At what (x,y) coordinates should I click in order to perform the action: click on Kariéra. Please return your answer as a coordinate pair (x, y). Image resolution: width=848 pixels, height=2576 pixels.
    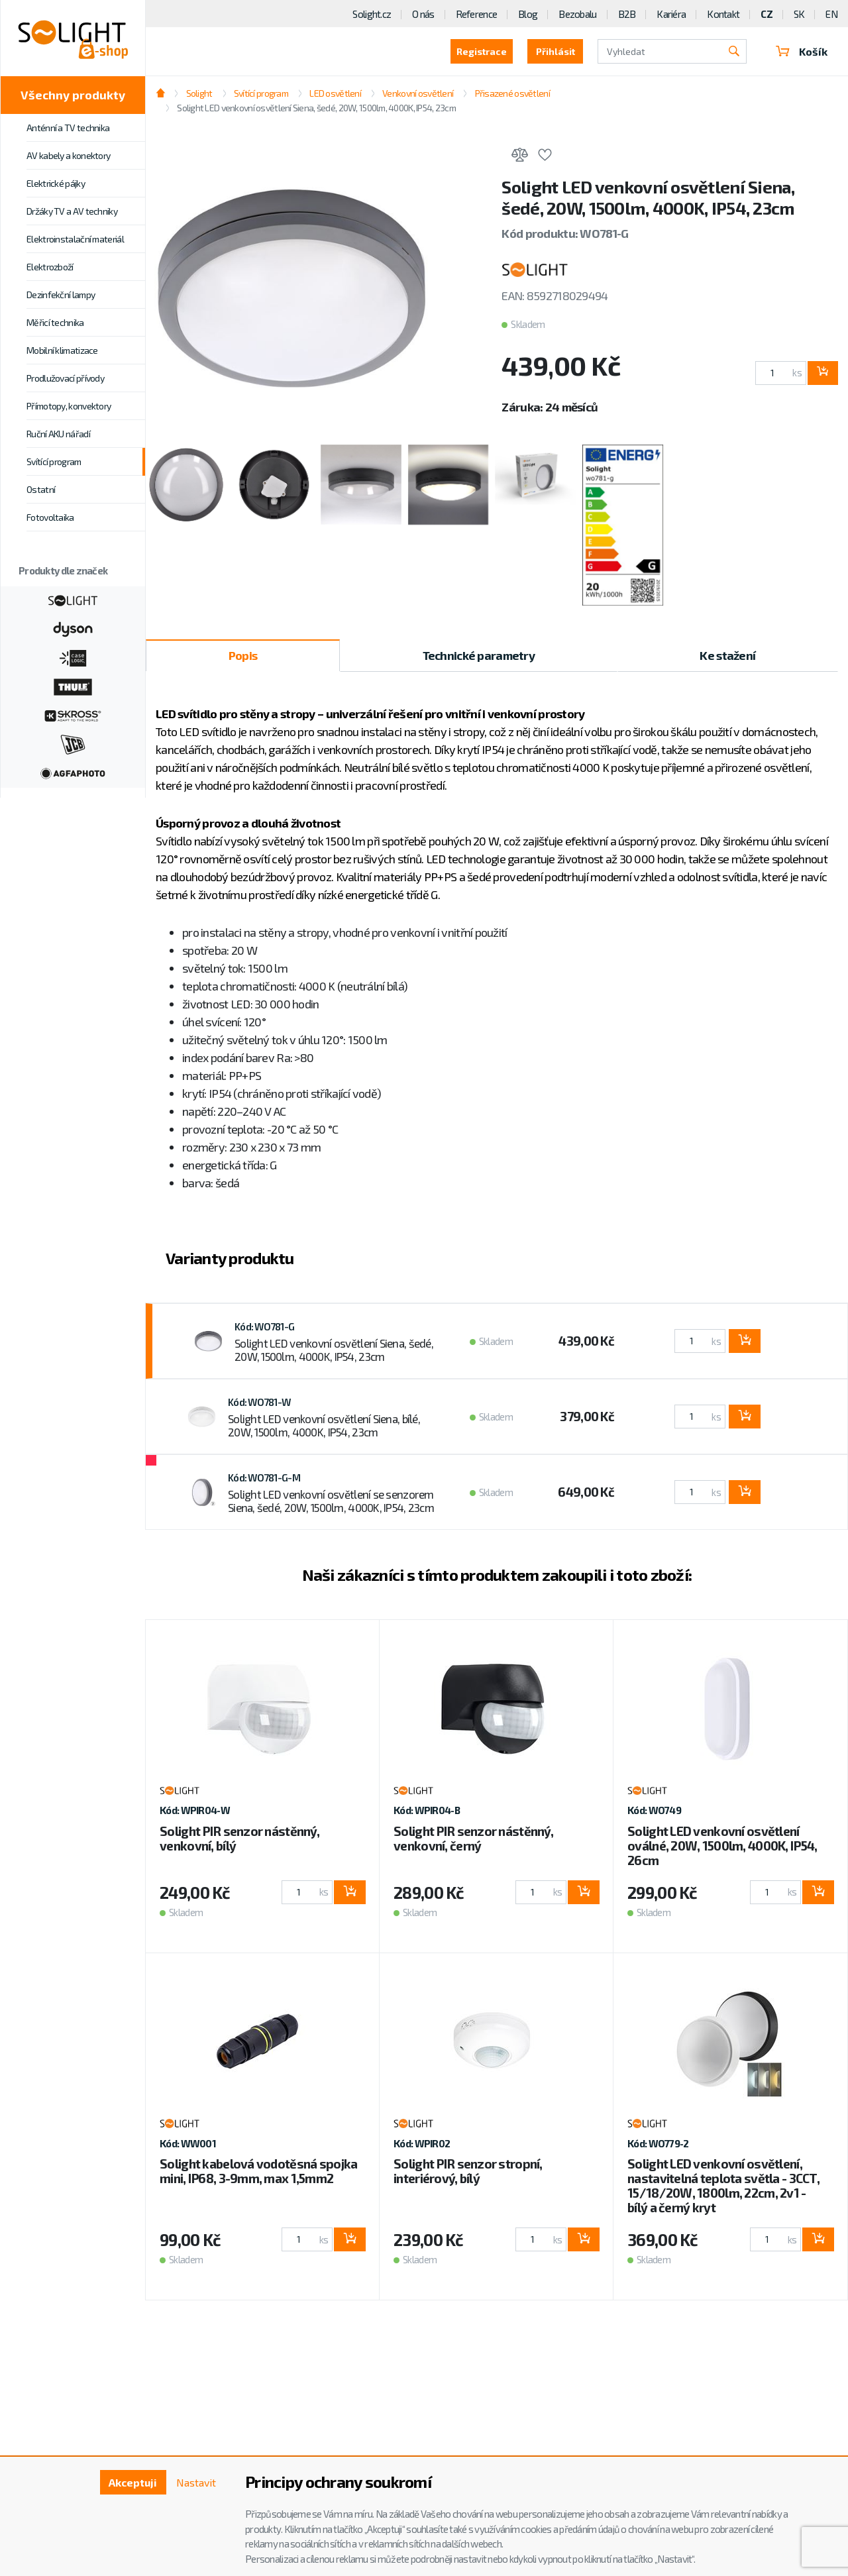
    Looking at the image, I should click on (671, 14).